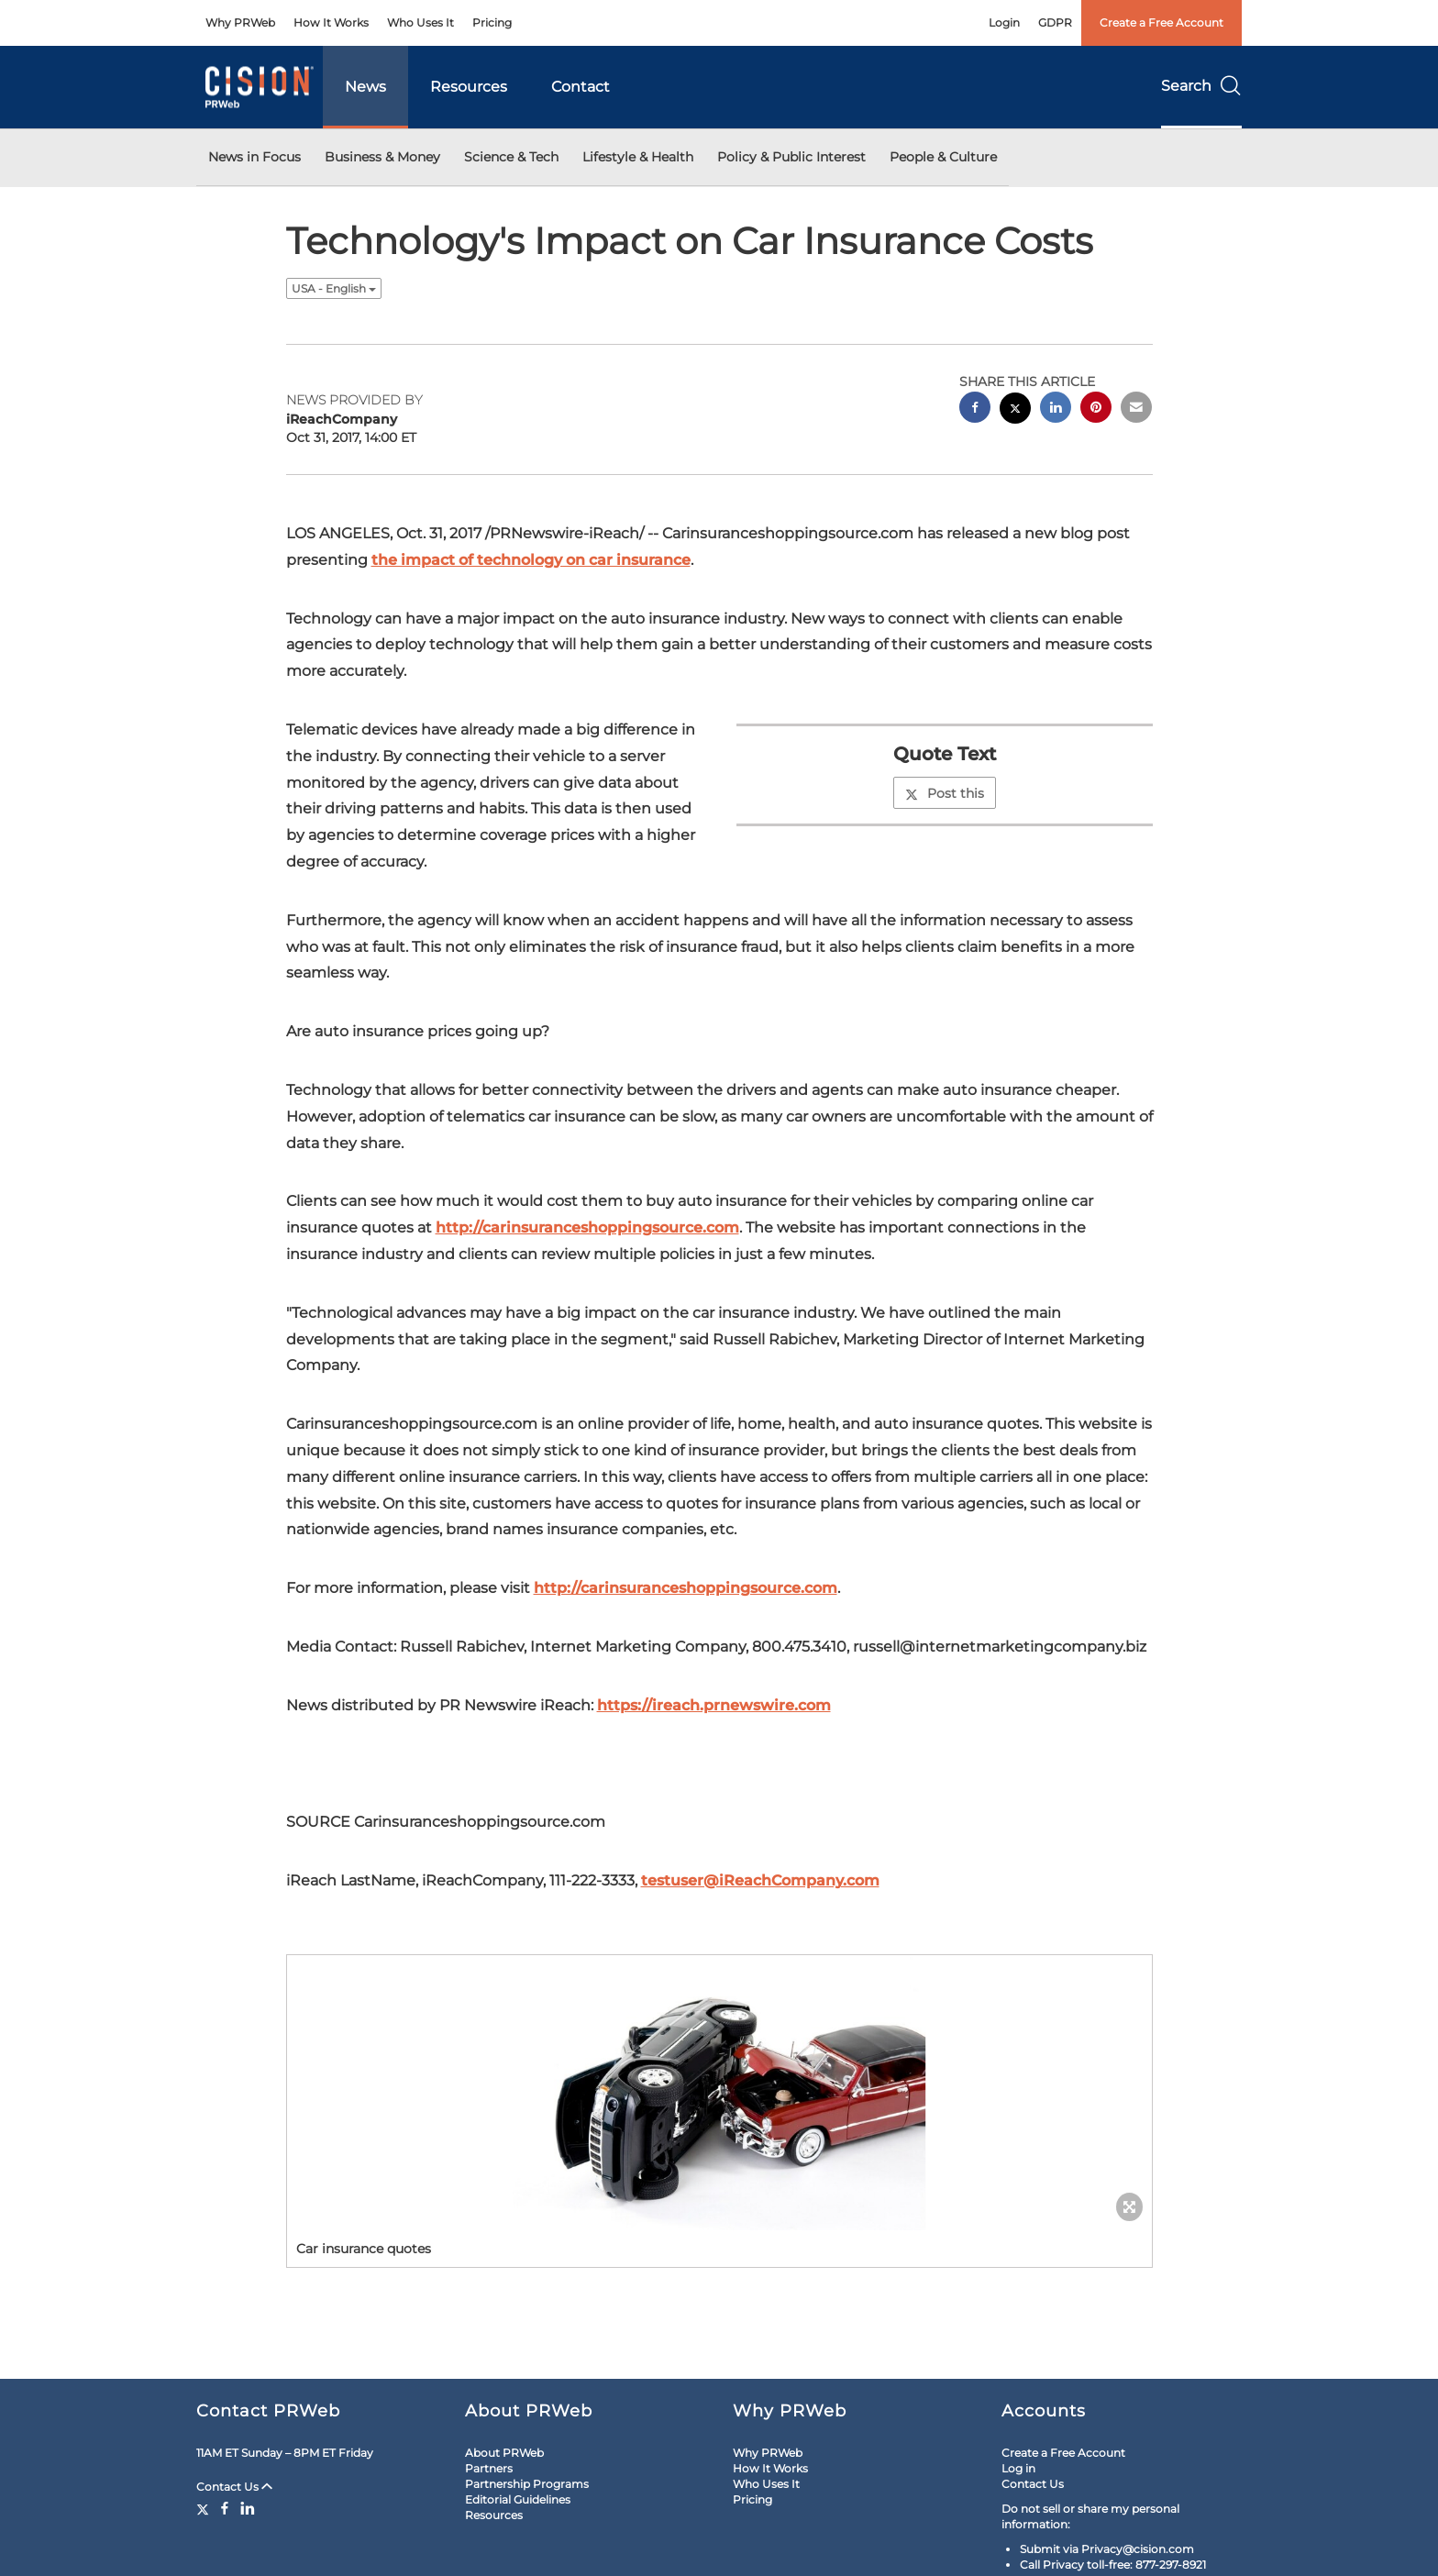  What do you see at coordinates (1004, 22) in the screenshot?
I see `Login` at bounding box center [1004, 22].